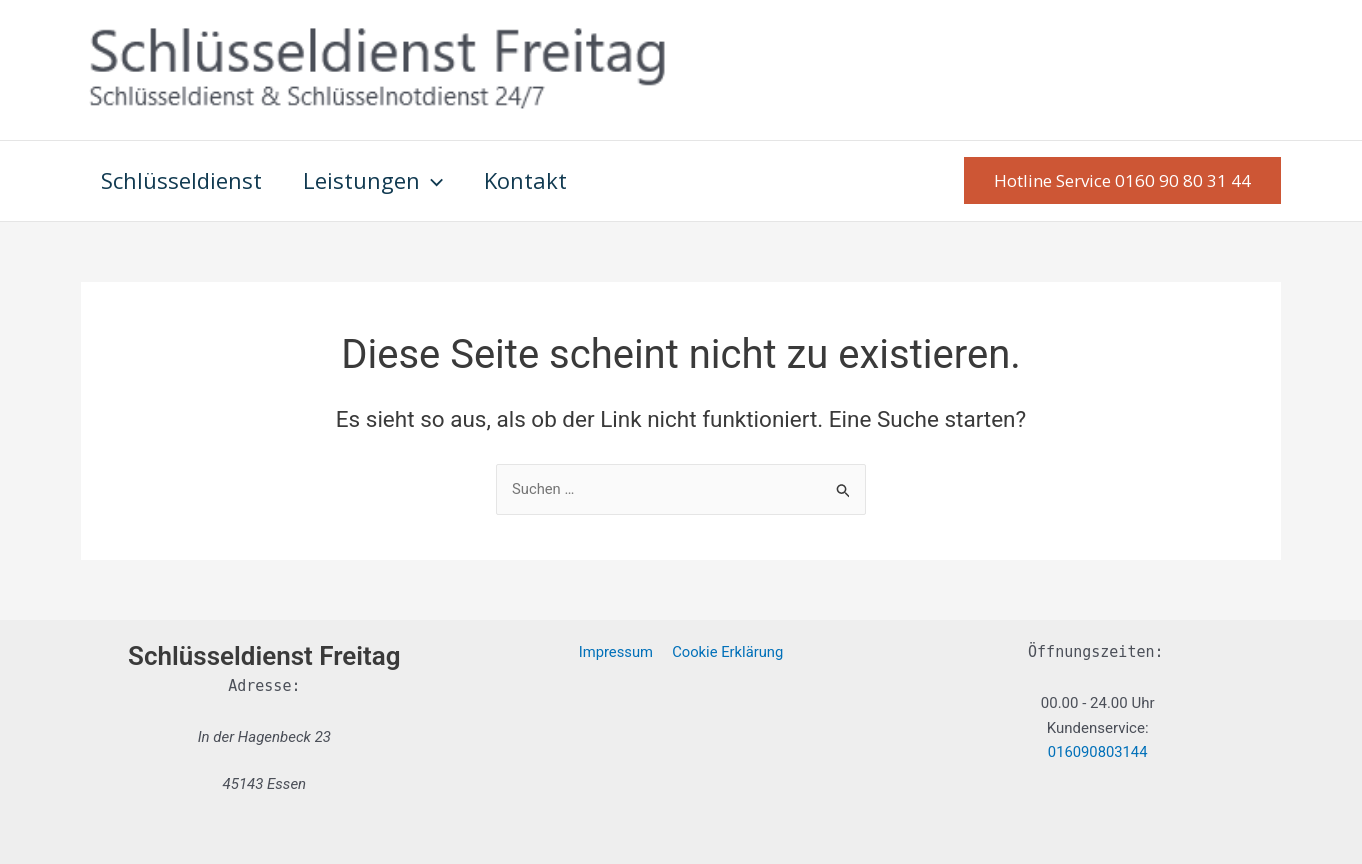 Image resolution: width=1362 pixels, height=864 pixels. I want to click on 016090803144, so click(1097, 753).